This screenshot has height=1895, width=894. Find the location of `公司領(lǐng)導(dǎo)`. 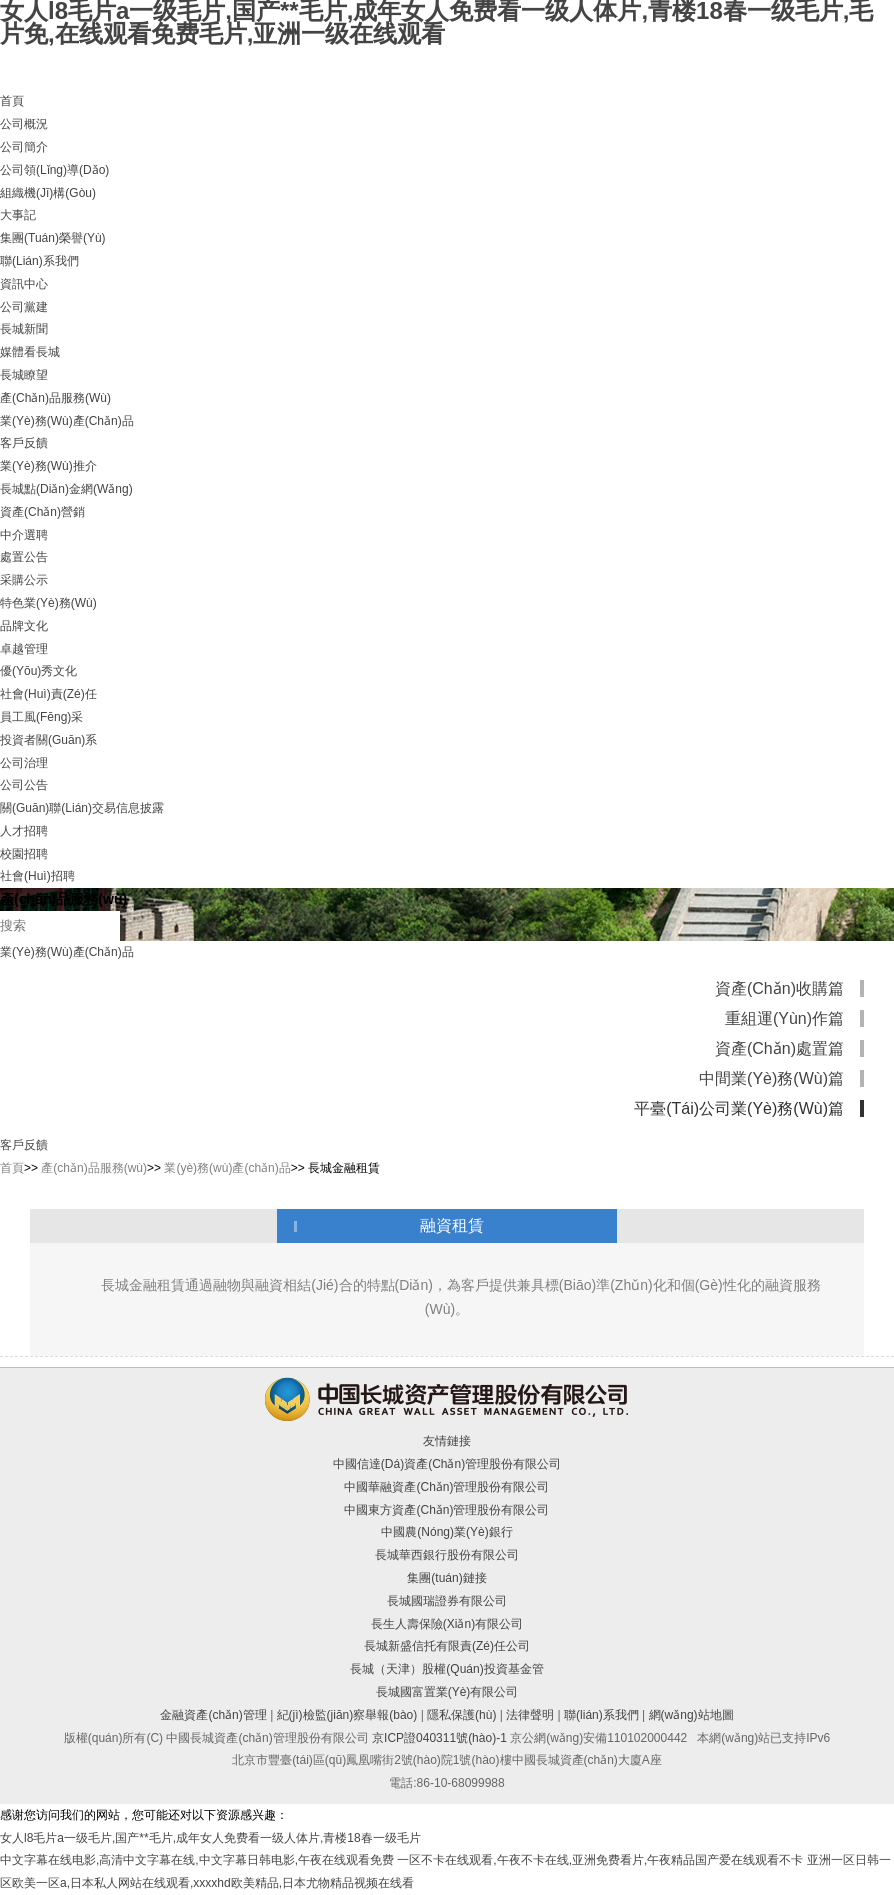

公司領(lǐng)導(dǎo) is located at coordinates (54, 170).